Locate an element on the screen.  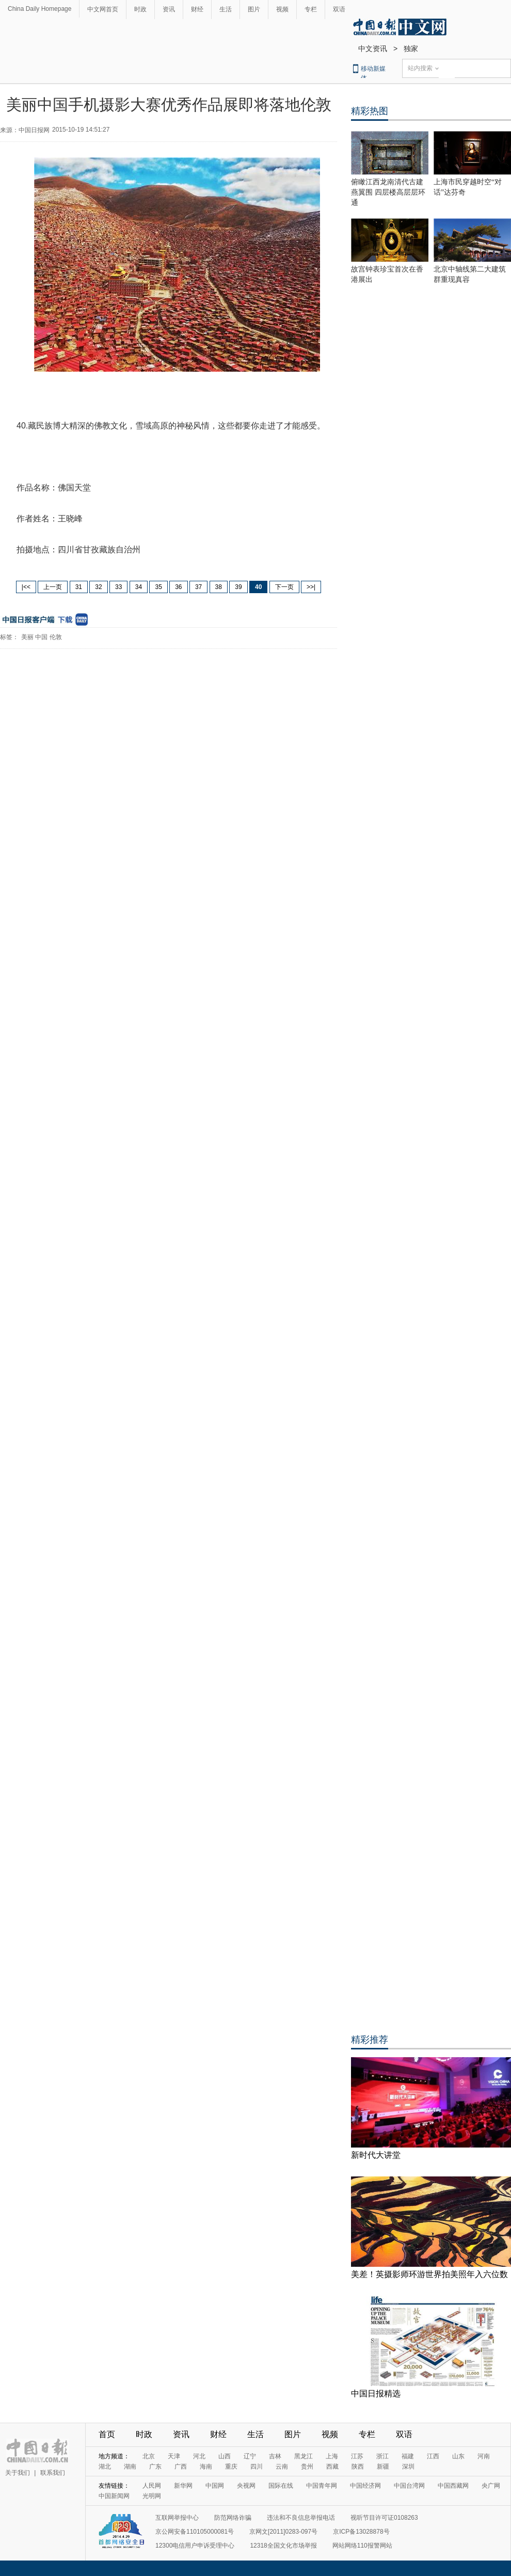
西藏 is located at coordinates (332, 2466).